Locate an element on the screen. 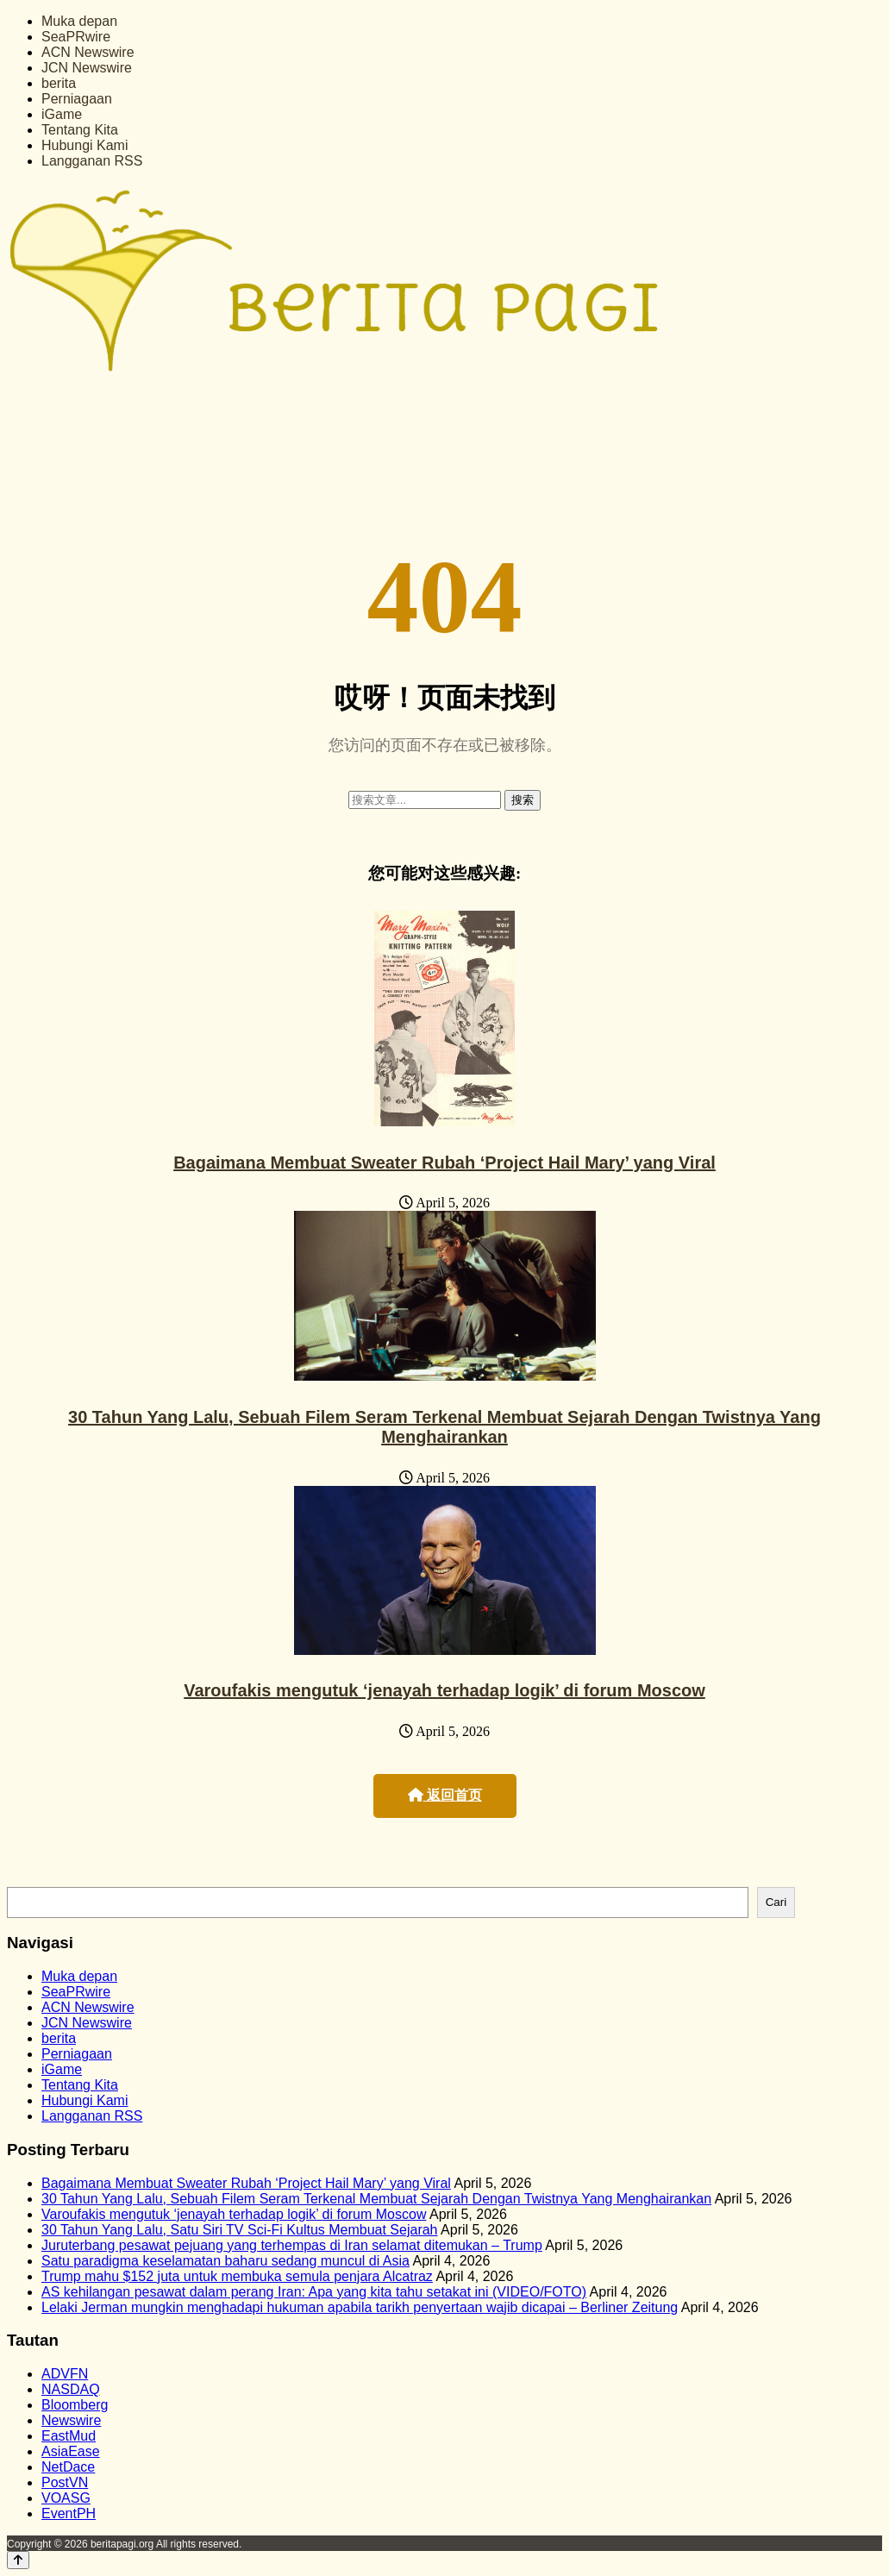 The height and width of the screenshot is (2576, 889). Varoufakis mengutuk ‘jenayah terhadap logik’ di forum Moscow is located at coordinates (444, 1690).